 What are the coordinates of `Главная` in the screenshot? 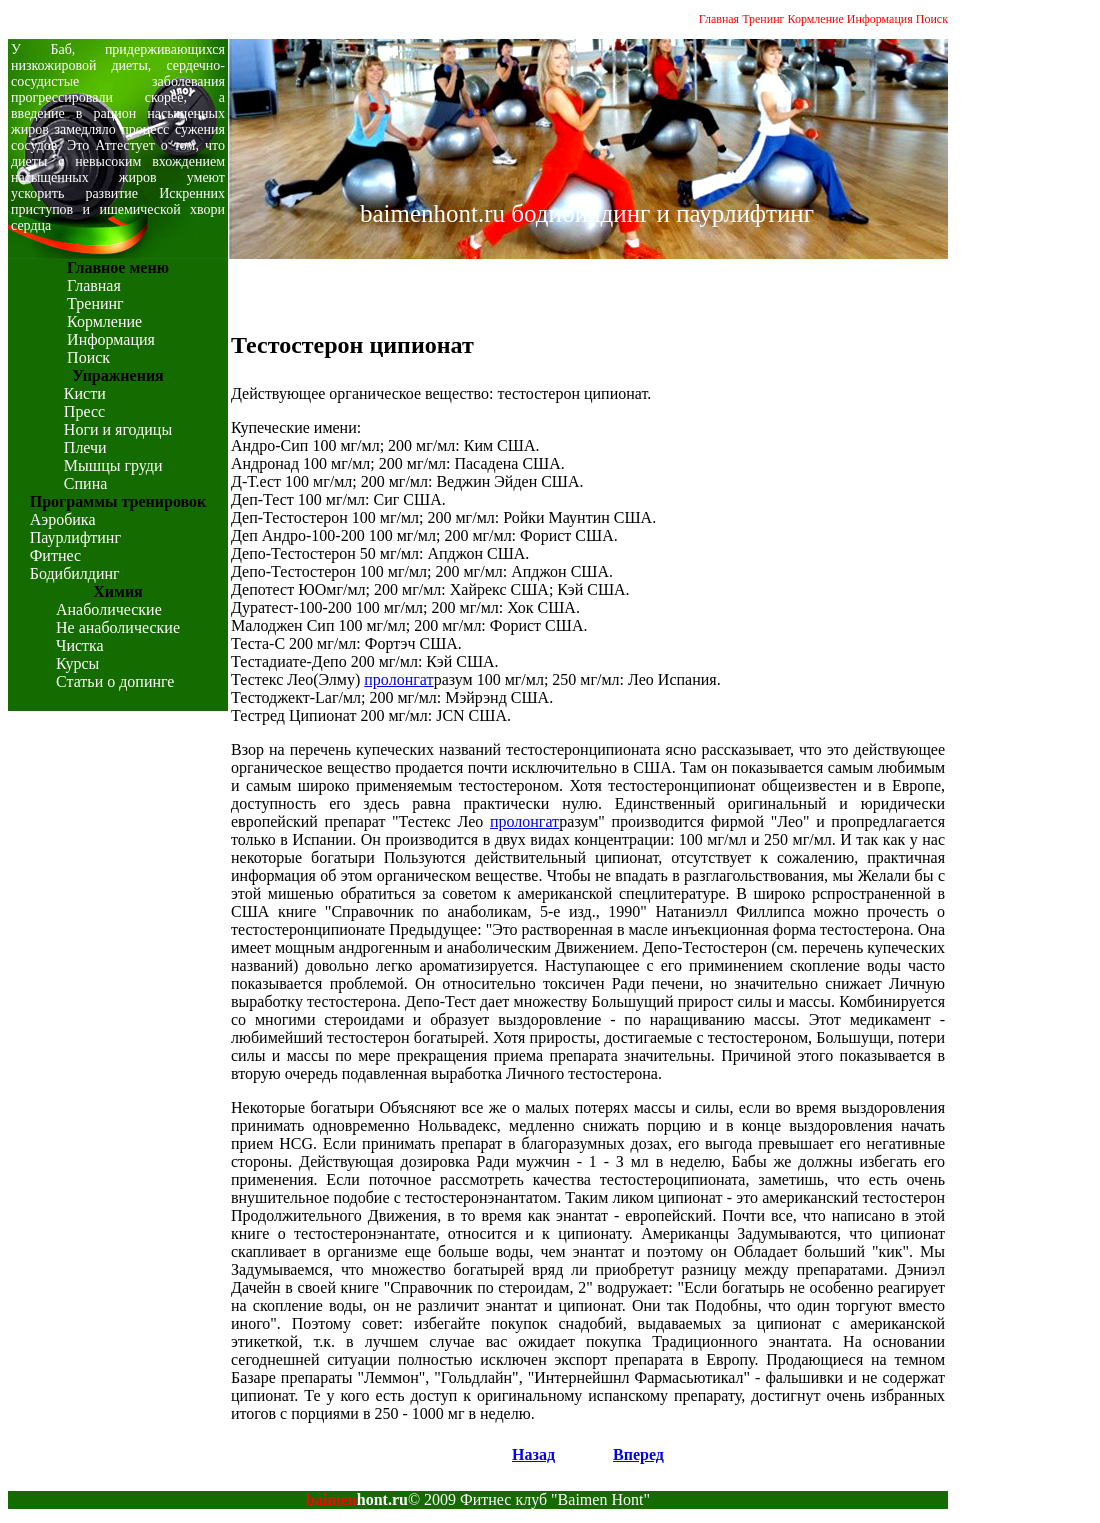 It's located at (719, 19).